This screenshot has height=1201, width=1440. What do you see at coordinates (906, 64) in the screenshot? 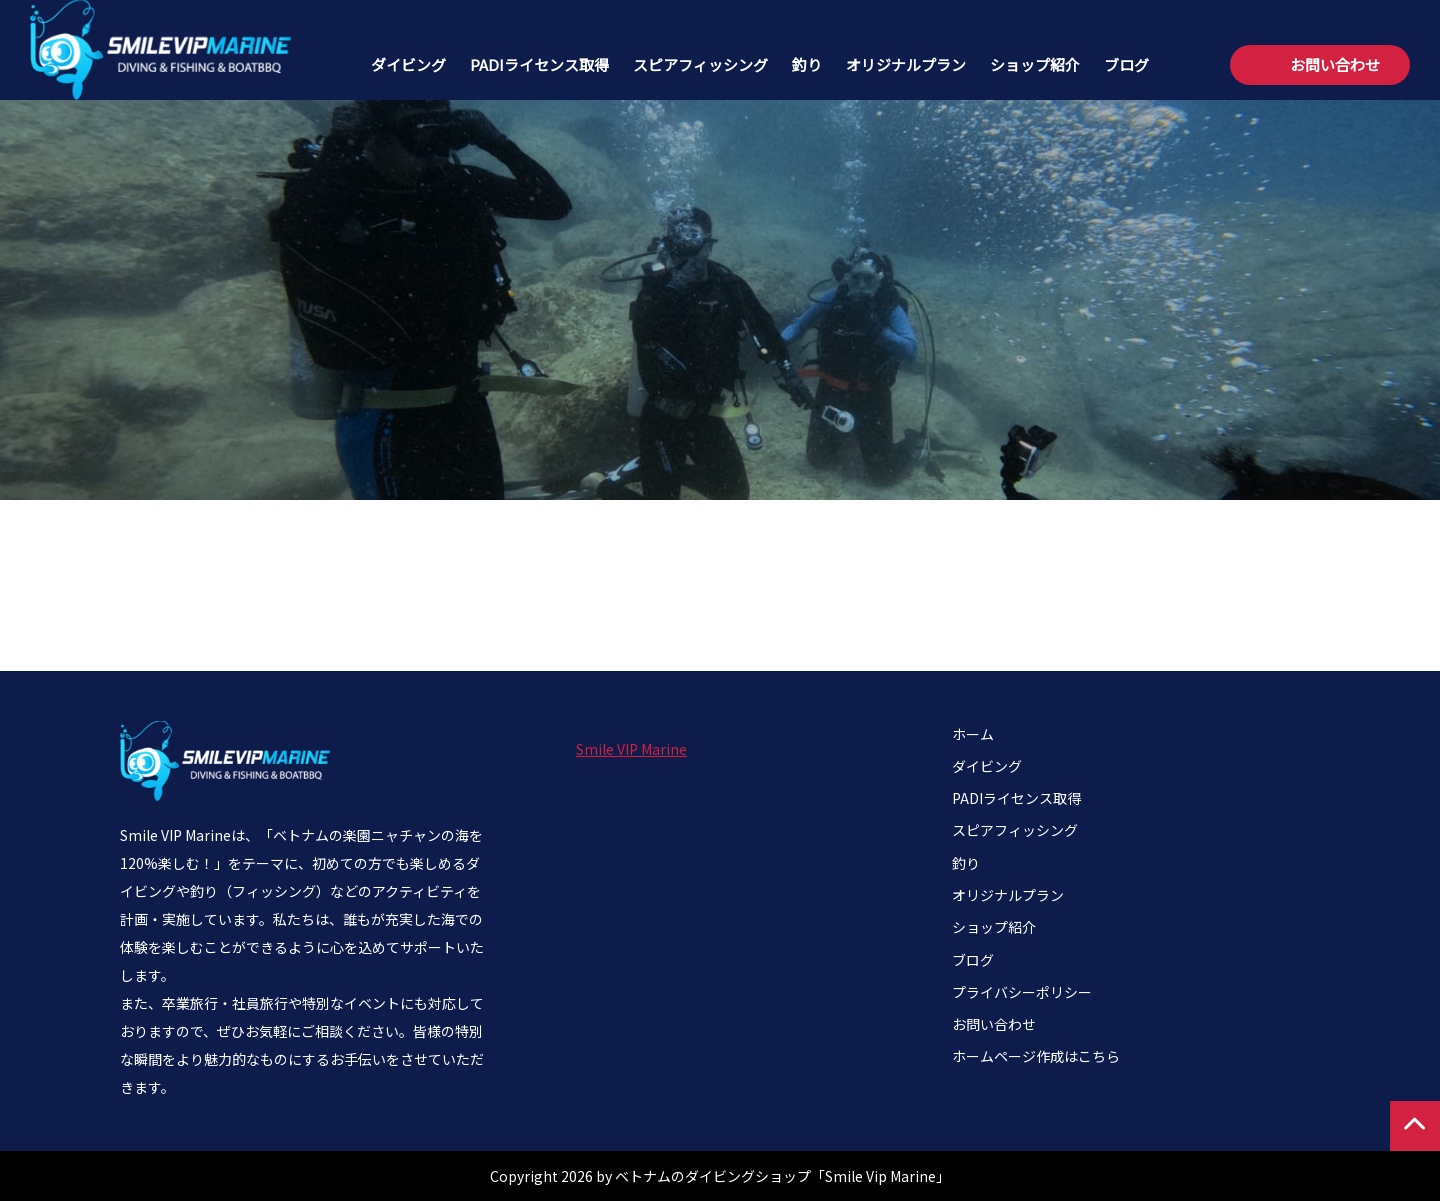
I see `オリジナルプラン` at bounding box center [906, 64].